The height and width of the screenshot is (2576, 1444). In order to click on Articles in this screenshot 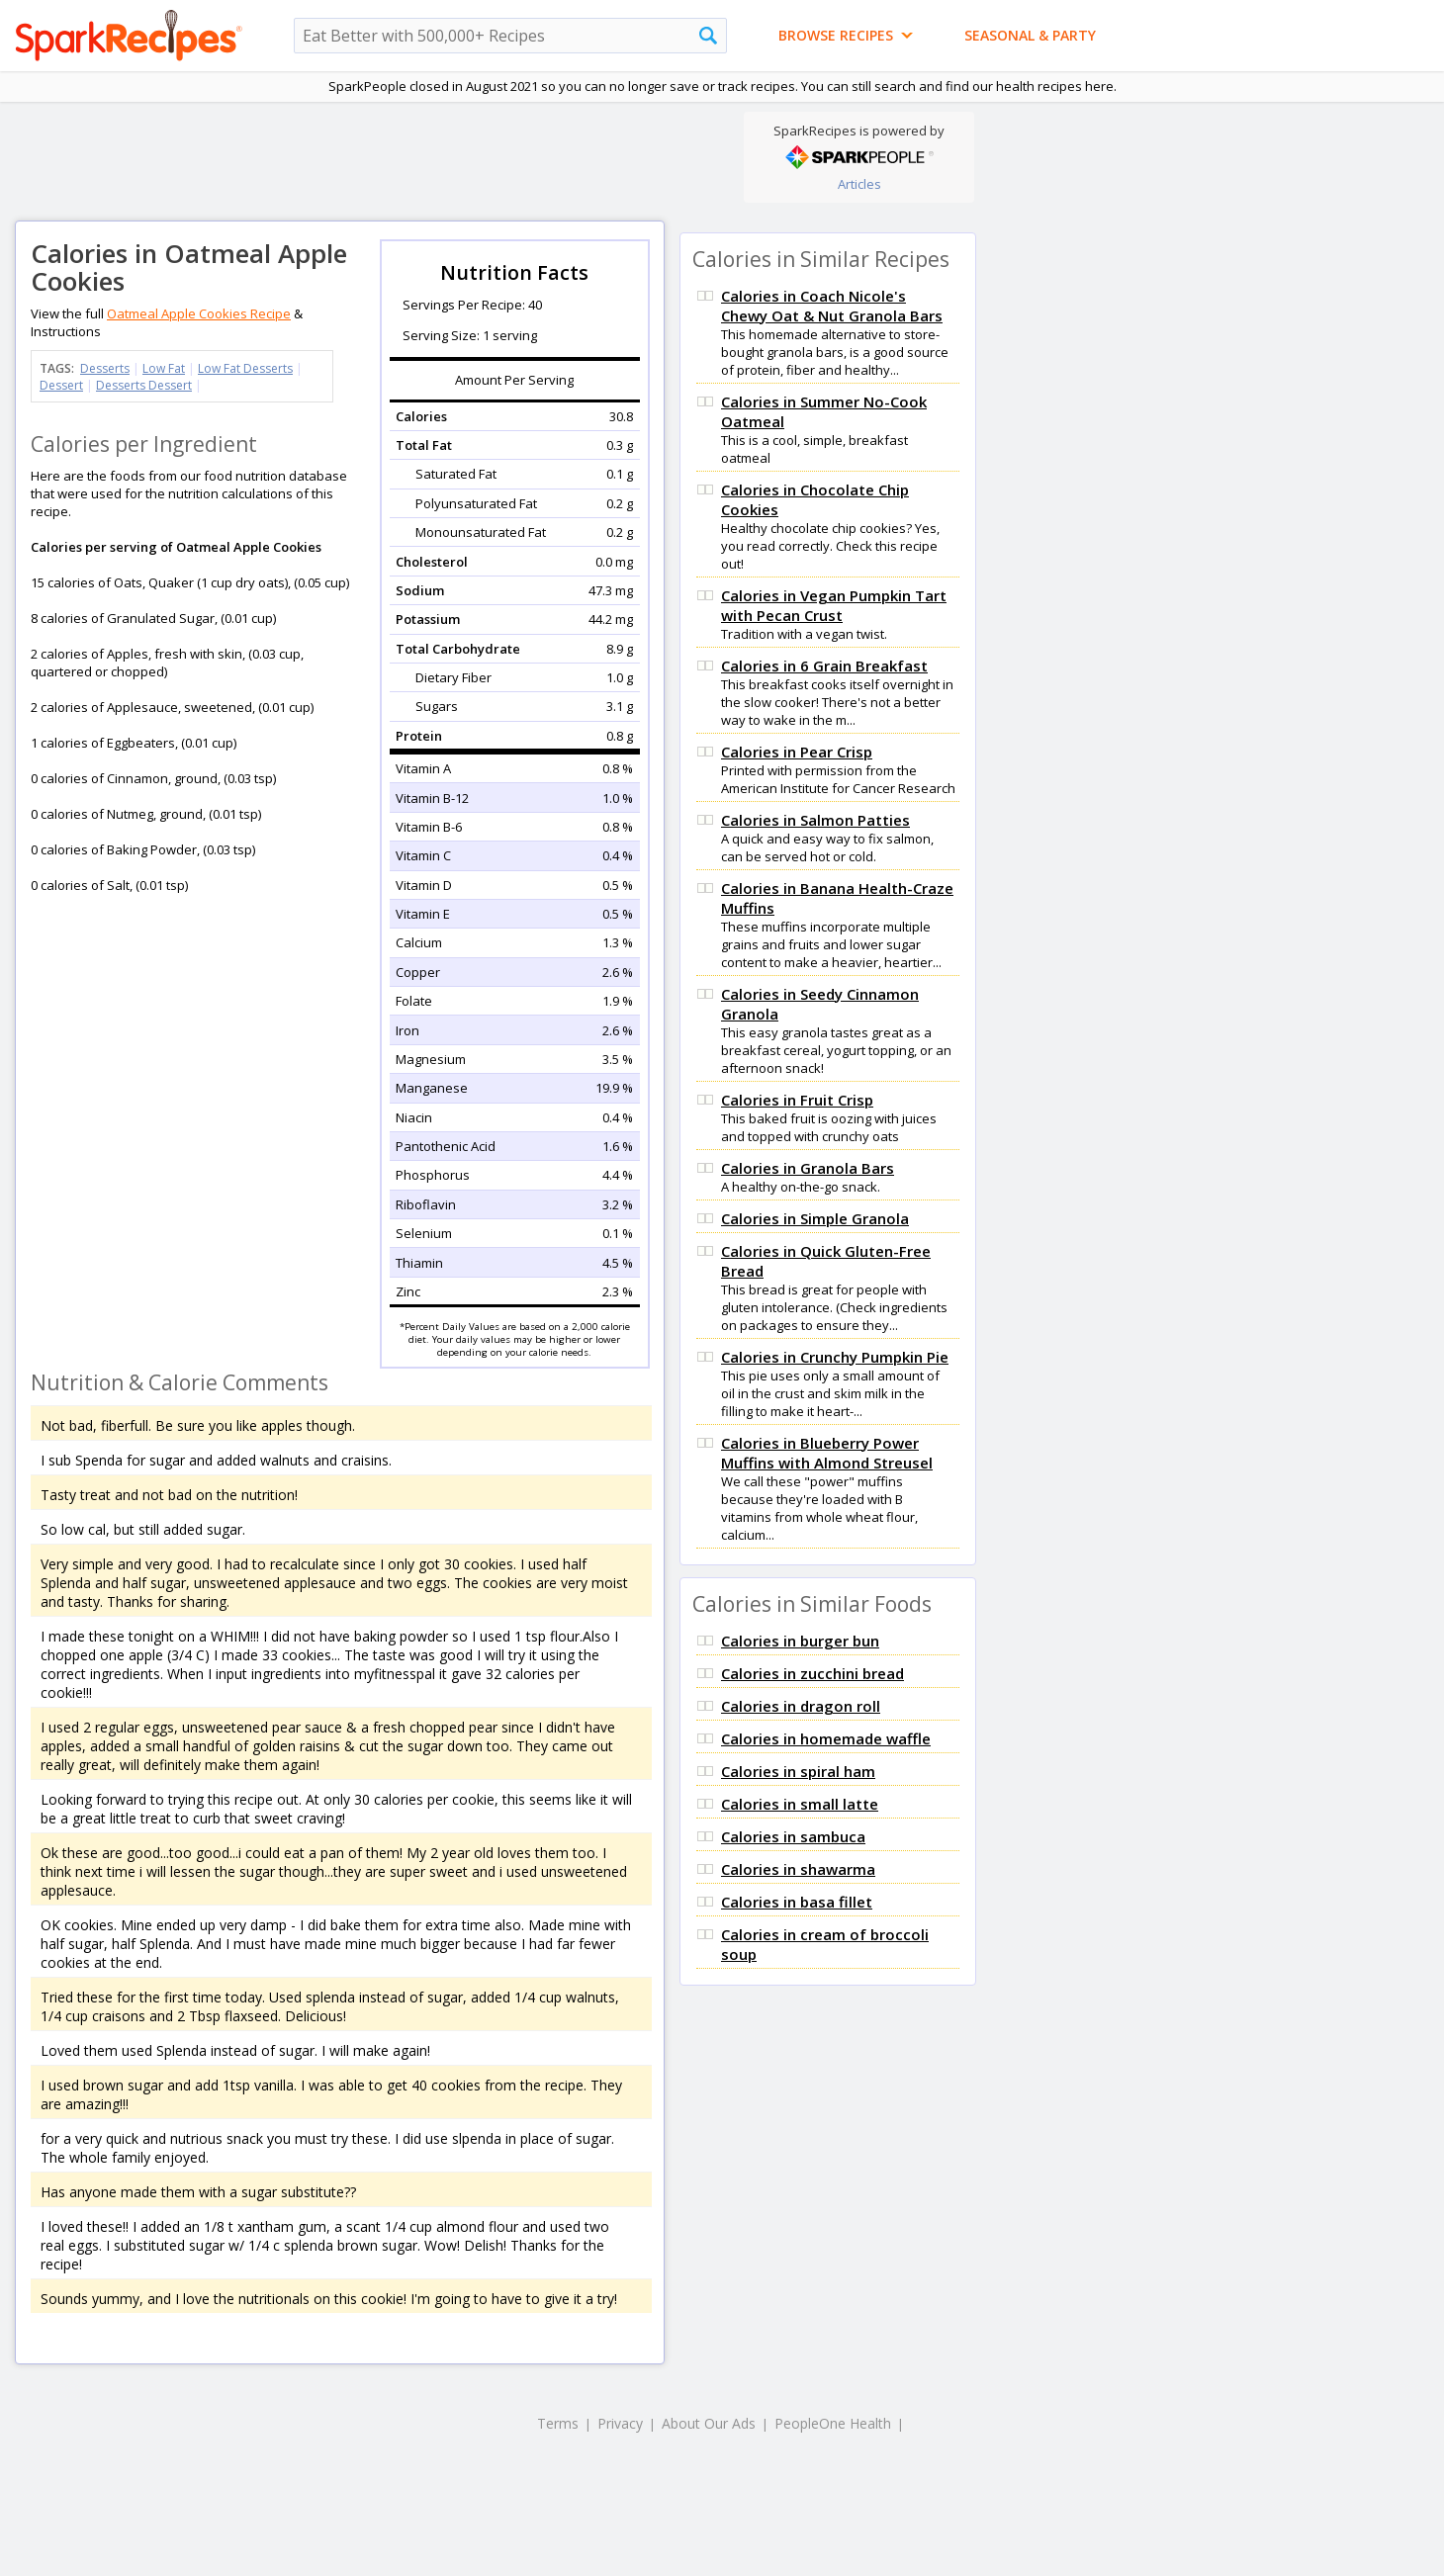, I will do `click(859, 184)`.